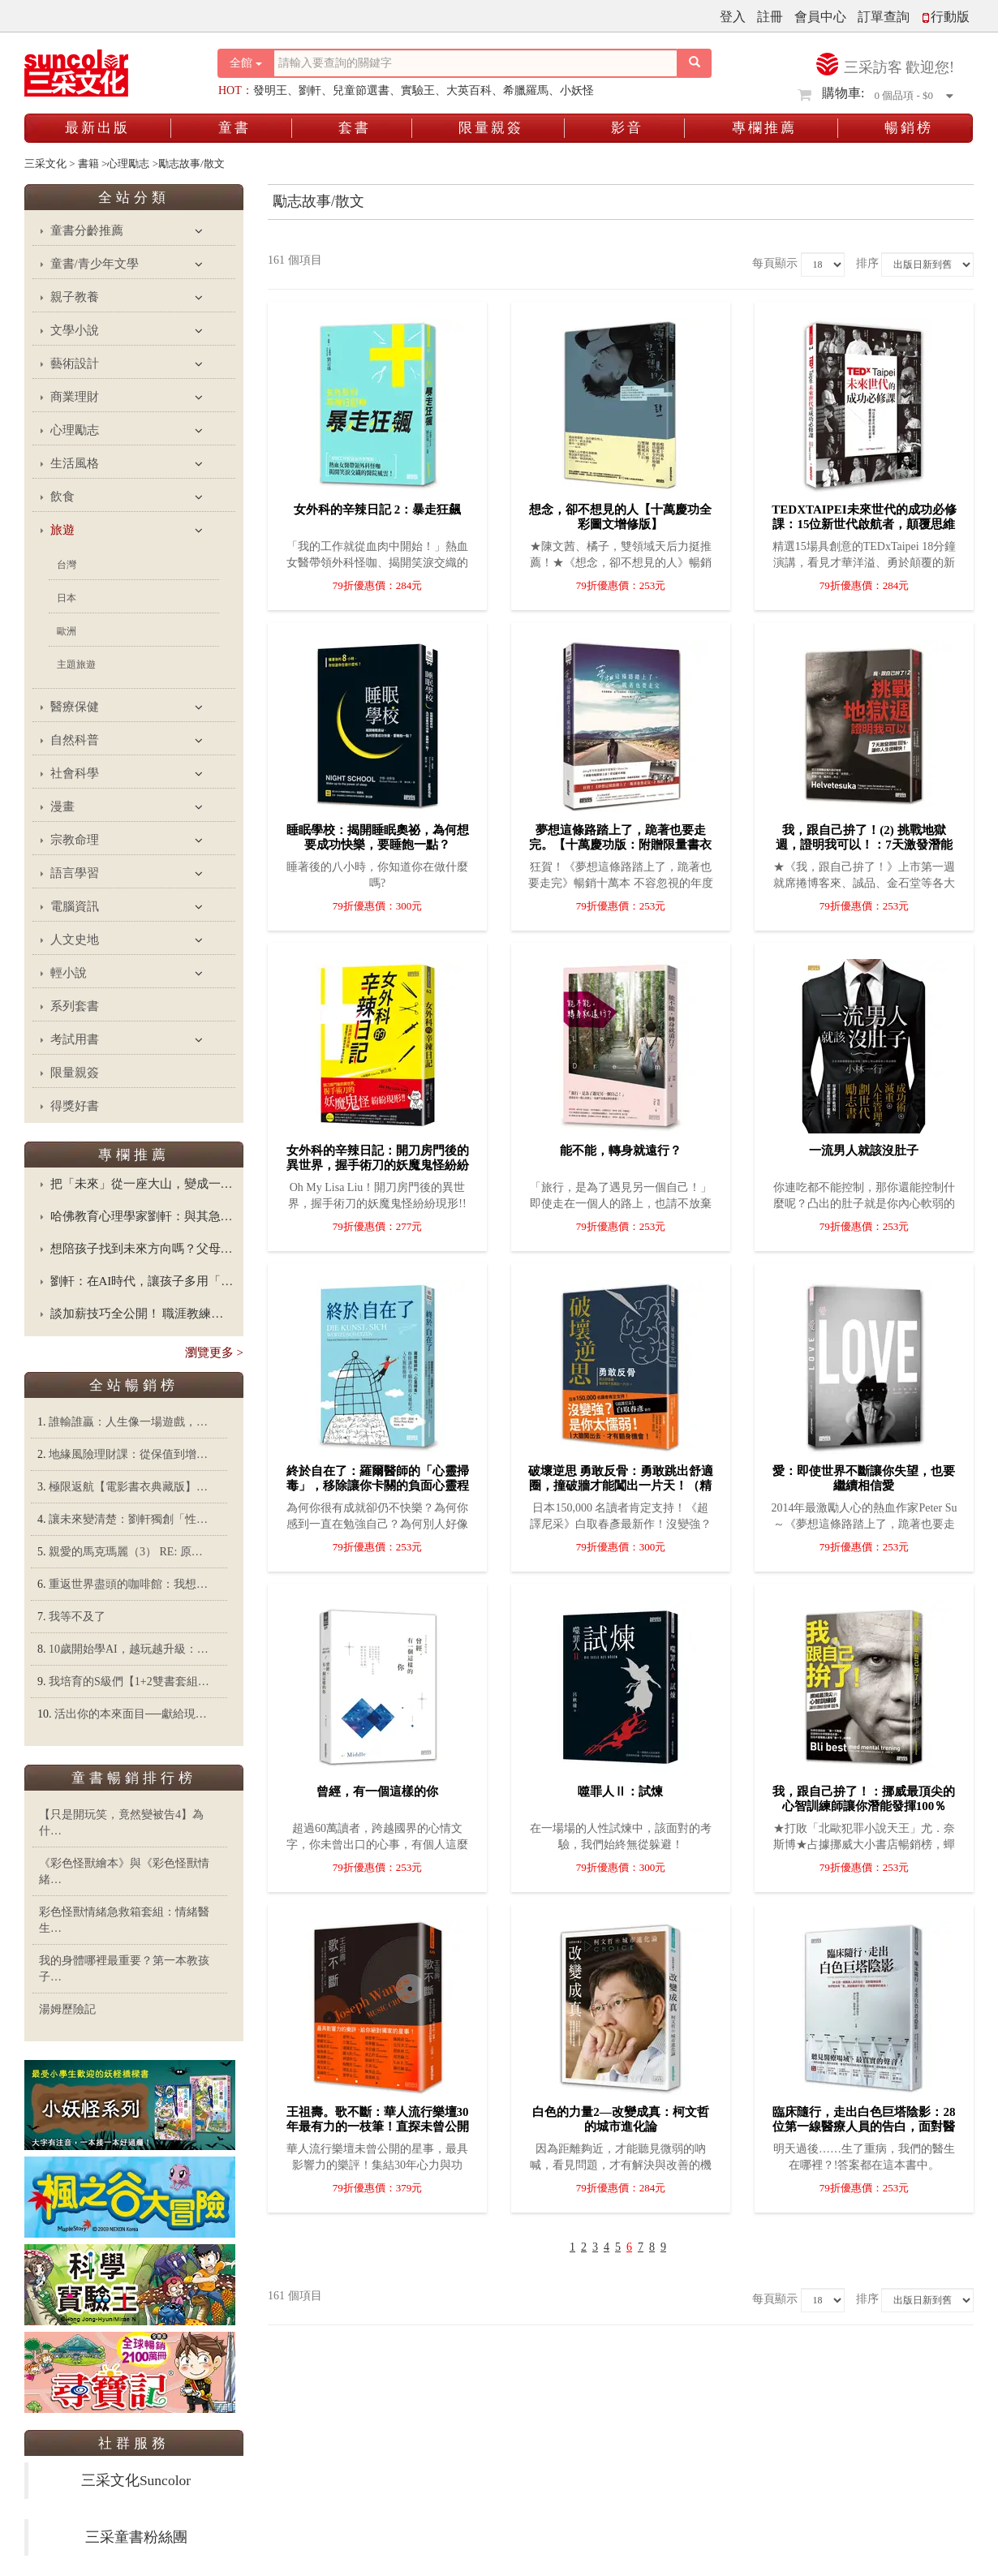 The image size is (998, 2576). Describe the element at coordinates (354, 127) in the screenshot. I see `套書` at that location.